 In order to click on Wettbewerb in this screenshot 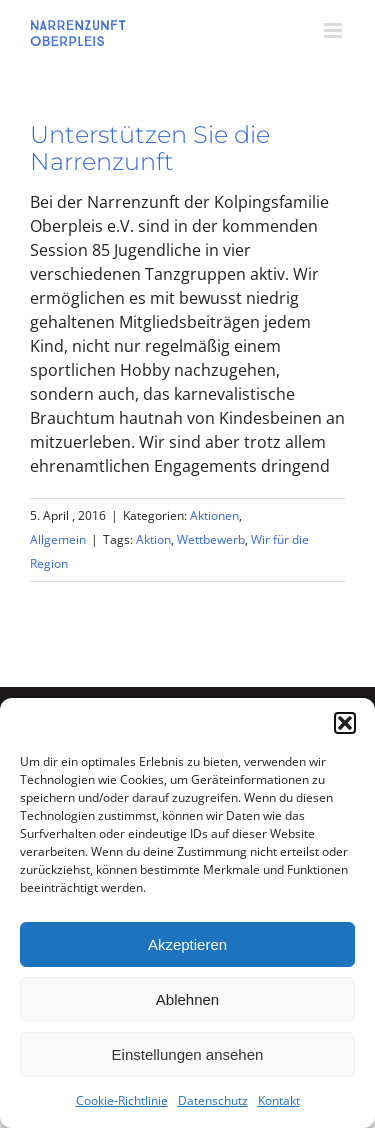, I will do `click(211, 539)`.